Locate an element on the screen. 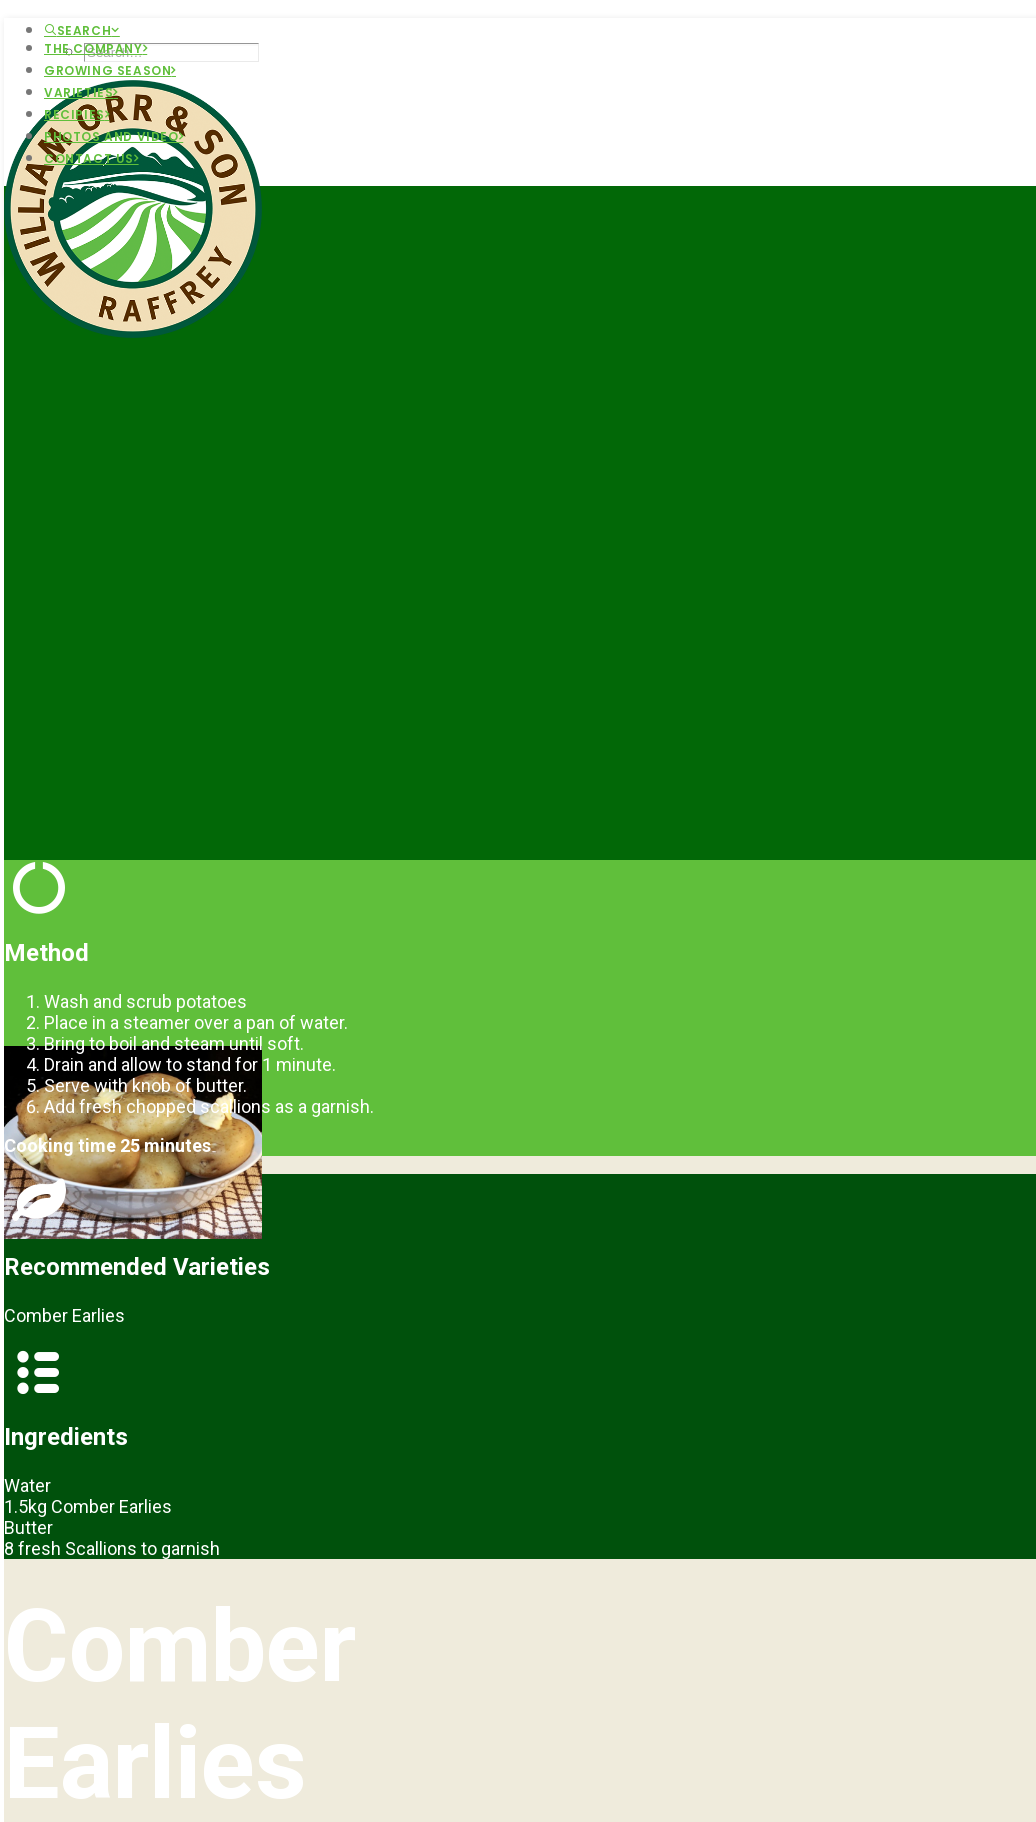  Photos and Video is located at coordinates (113, 136).